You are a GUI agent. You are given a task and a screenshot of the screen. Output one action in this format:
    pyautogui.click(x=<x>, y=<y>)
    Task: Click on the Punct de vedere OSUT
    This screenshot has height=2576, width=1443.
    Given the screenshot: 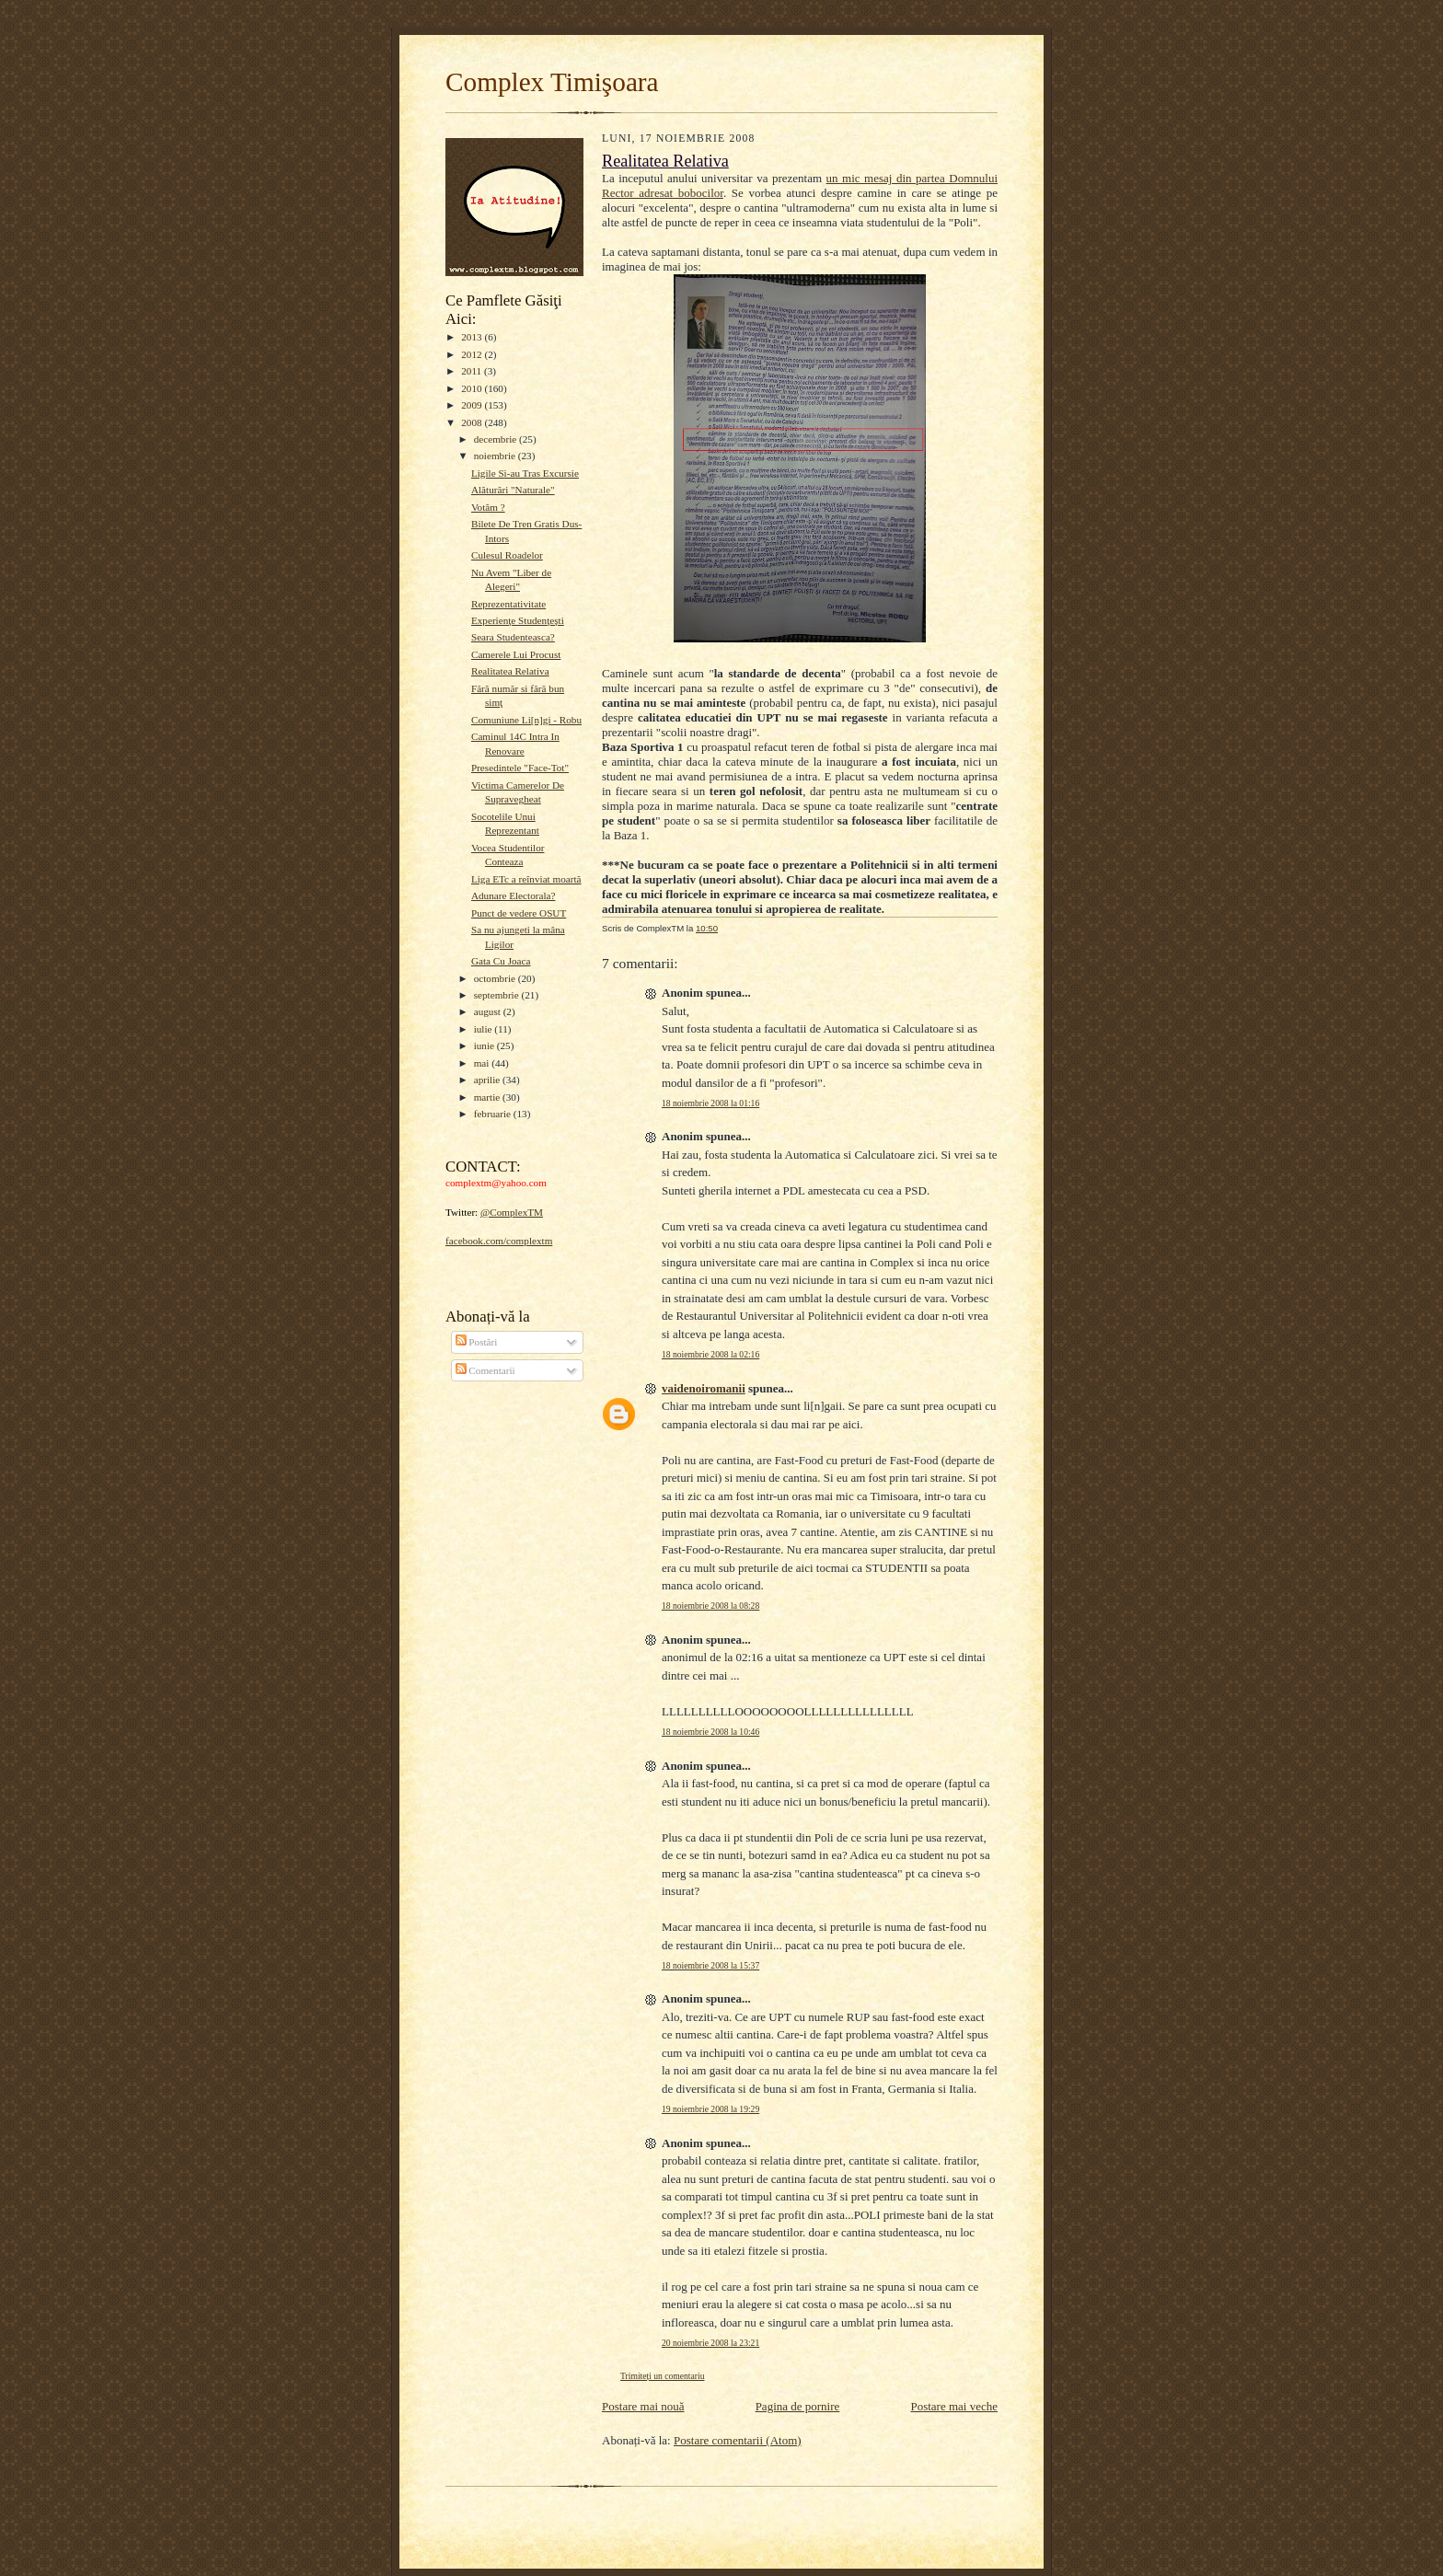 What is the action you would take?
    pyautogui.click(x=518, y=912)
    